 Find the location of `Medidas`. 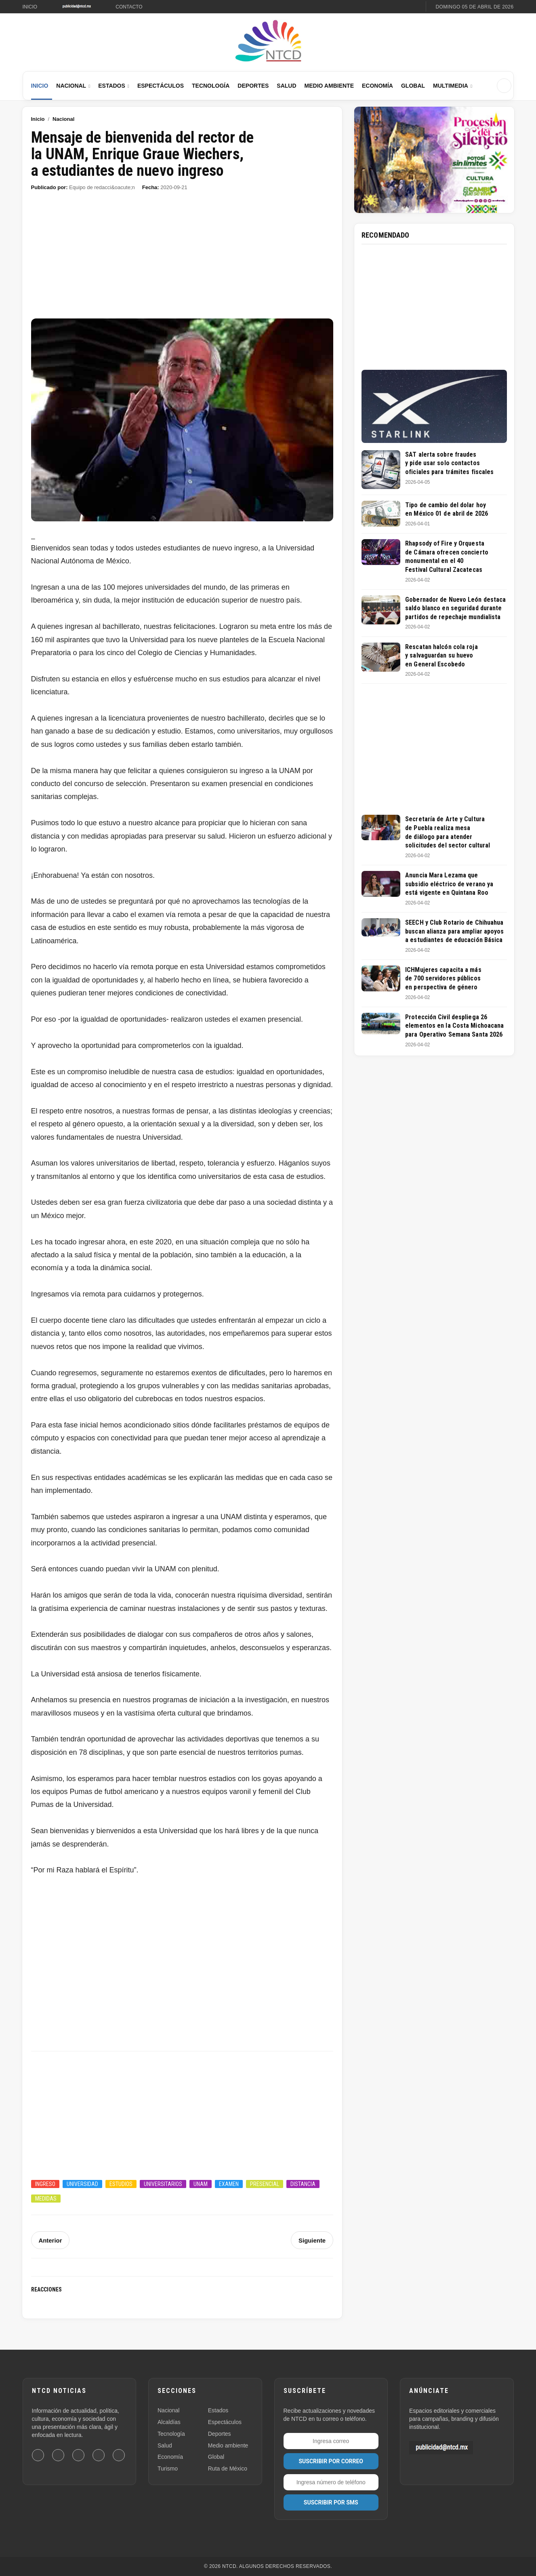

Medidas is located at coordinates (46, 2198).